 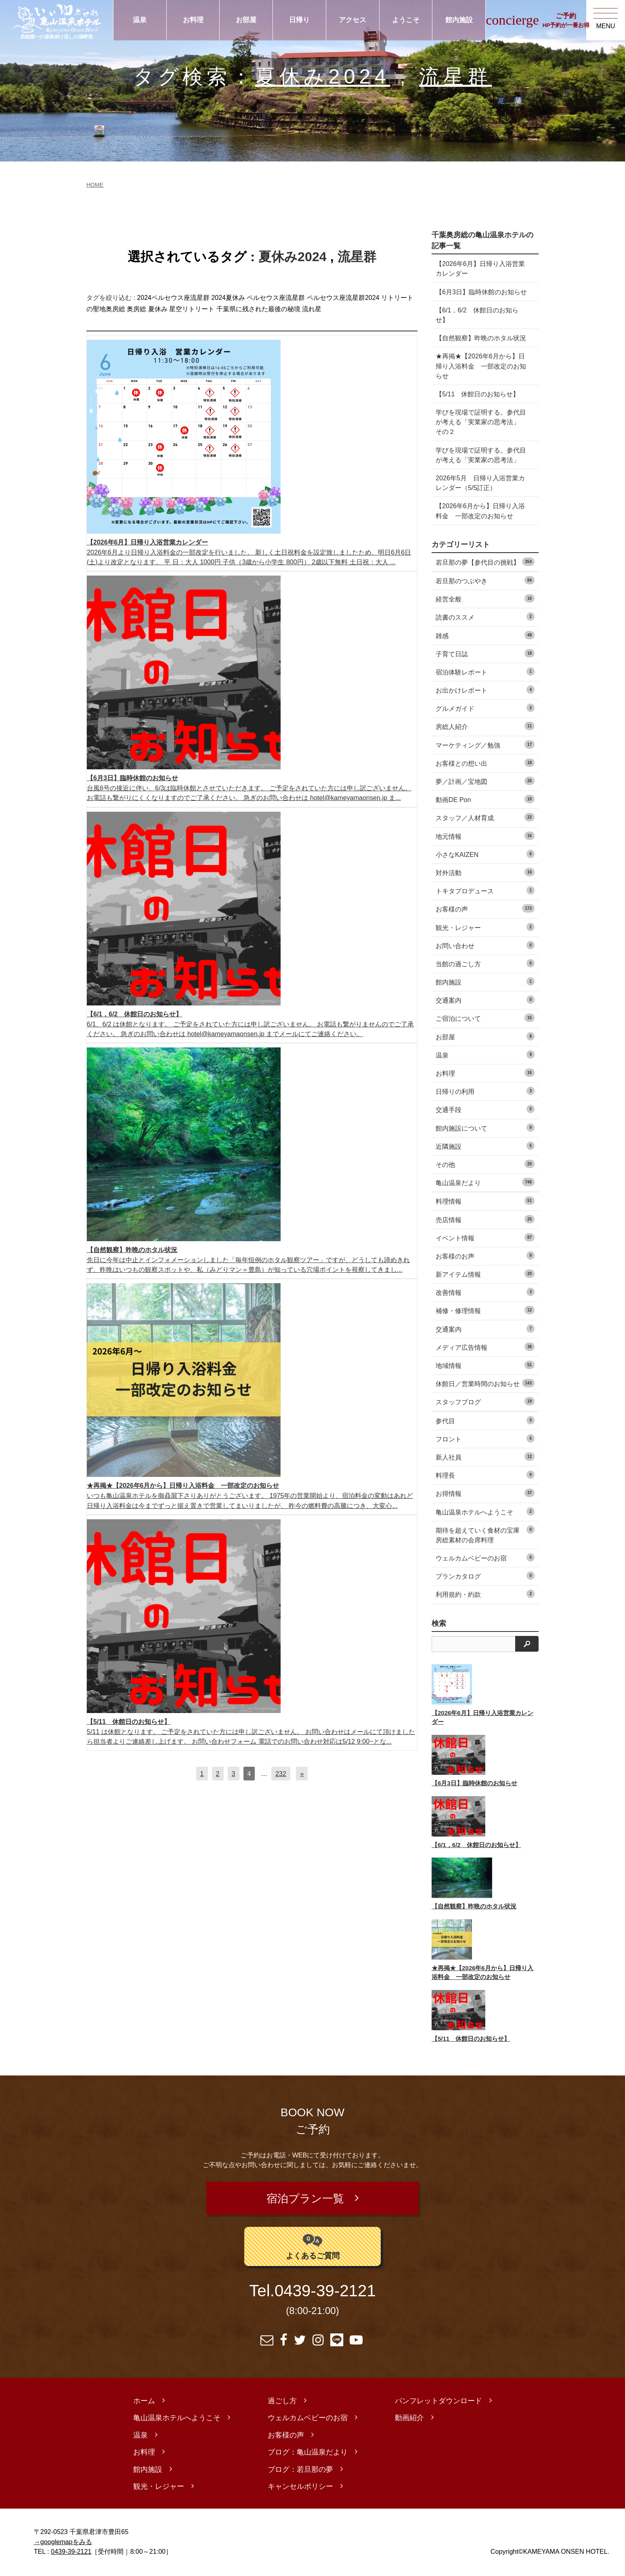 I want to click on お出かけレポート, so click(x=485, y=689).